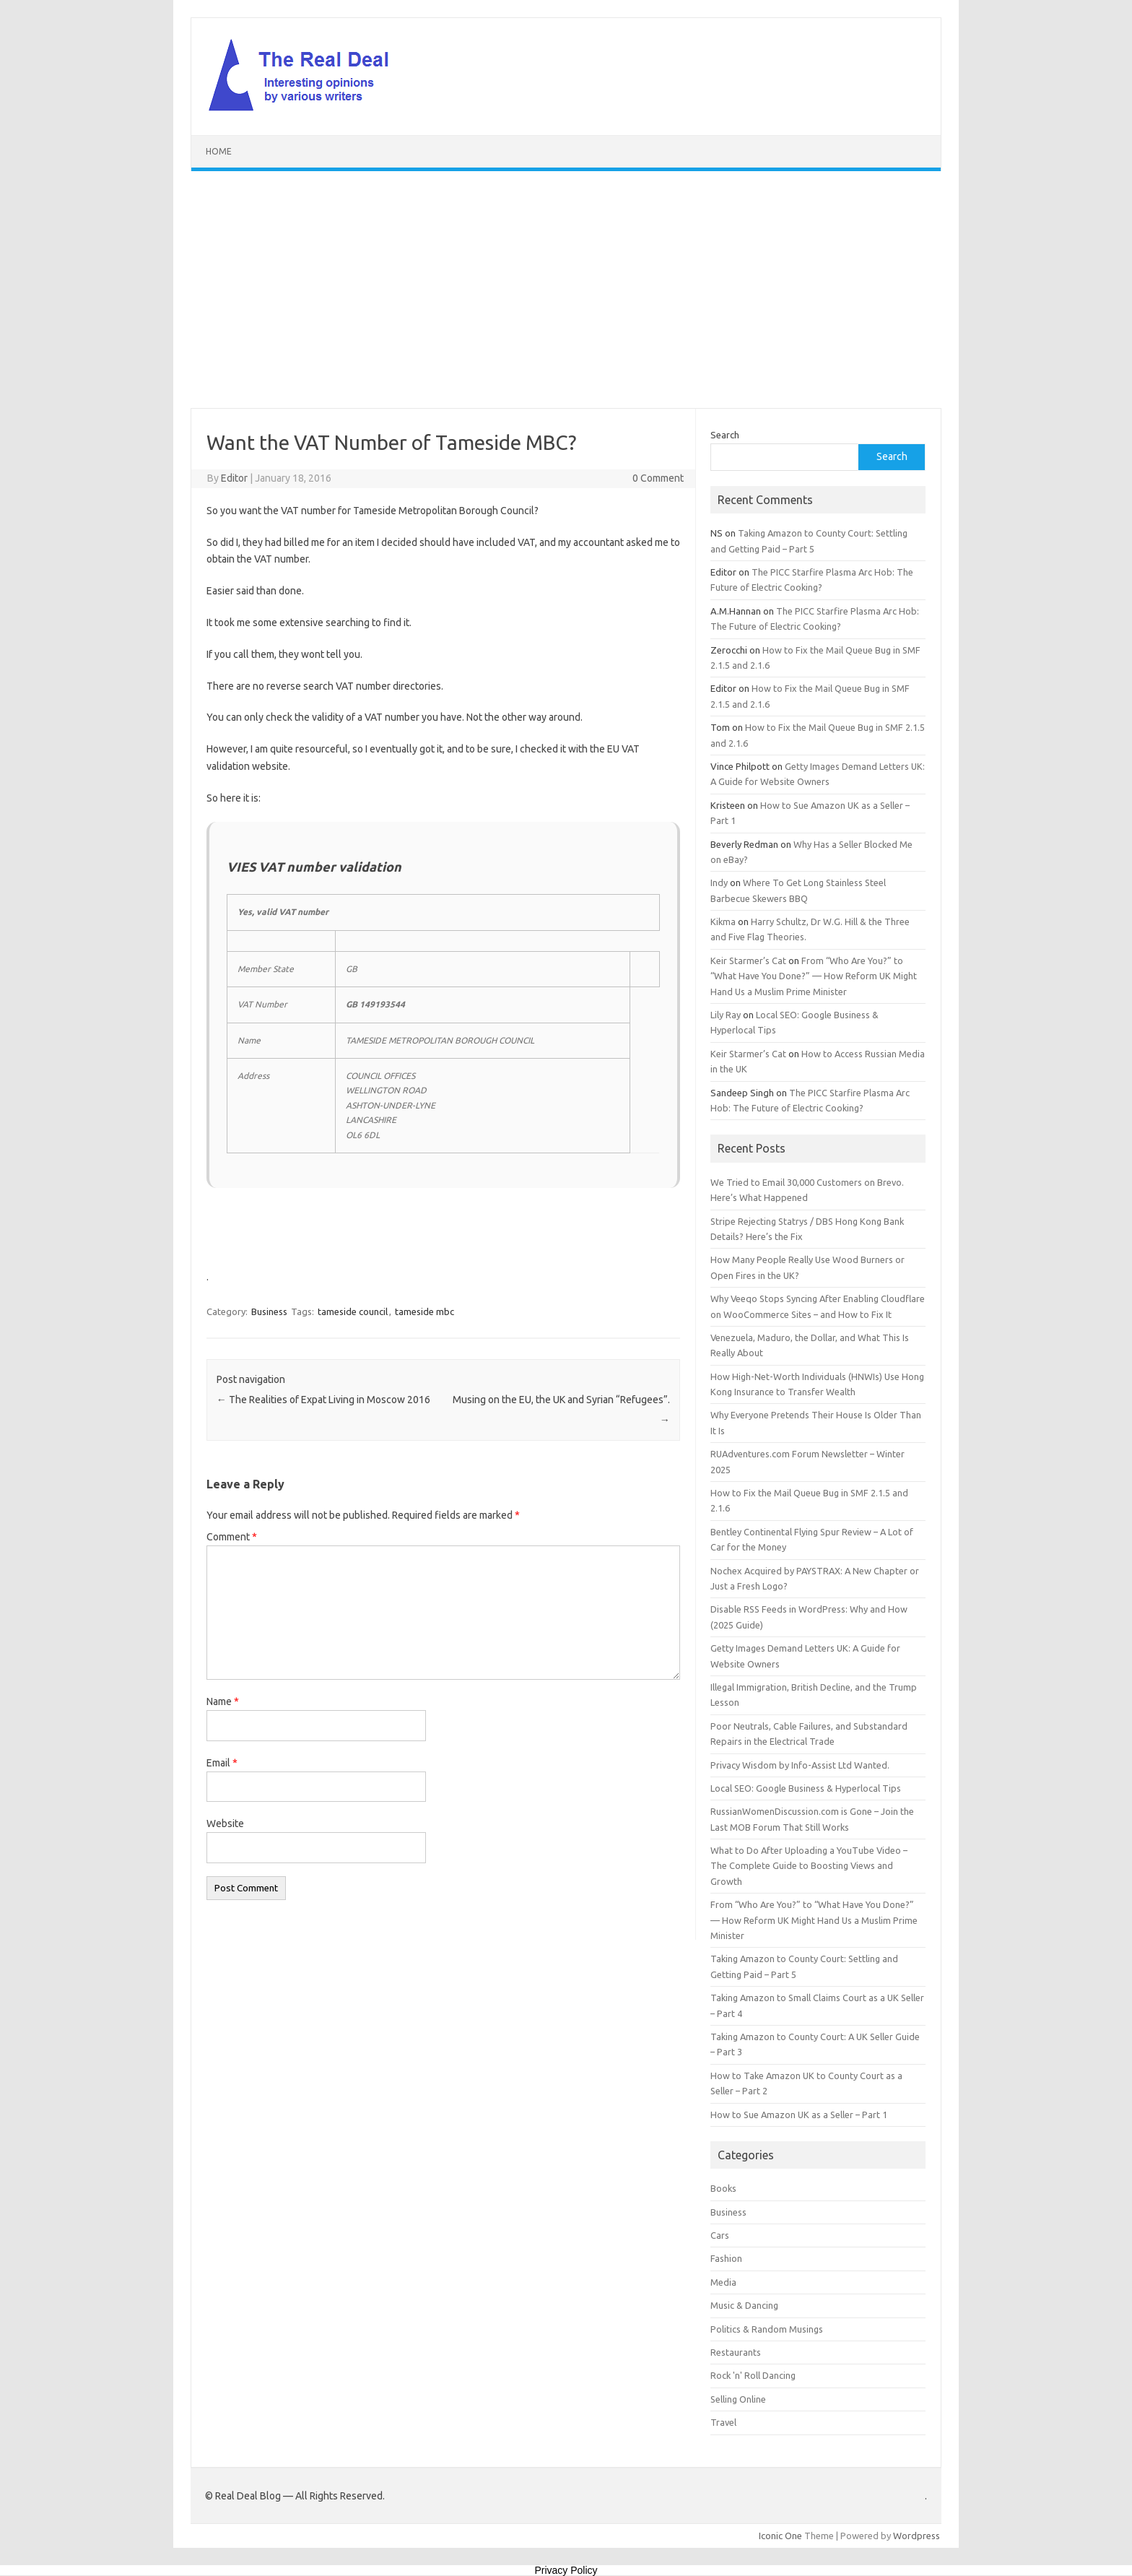  What do you see at coordinates (748, 960) in the screenshot?
I see `Keir Starmer’s Cat` at bounding box center [748, 960].